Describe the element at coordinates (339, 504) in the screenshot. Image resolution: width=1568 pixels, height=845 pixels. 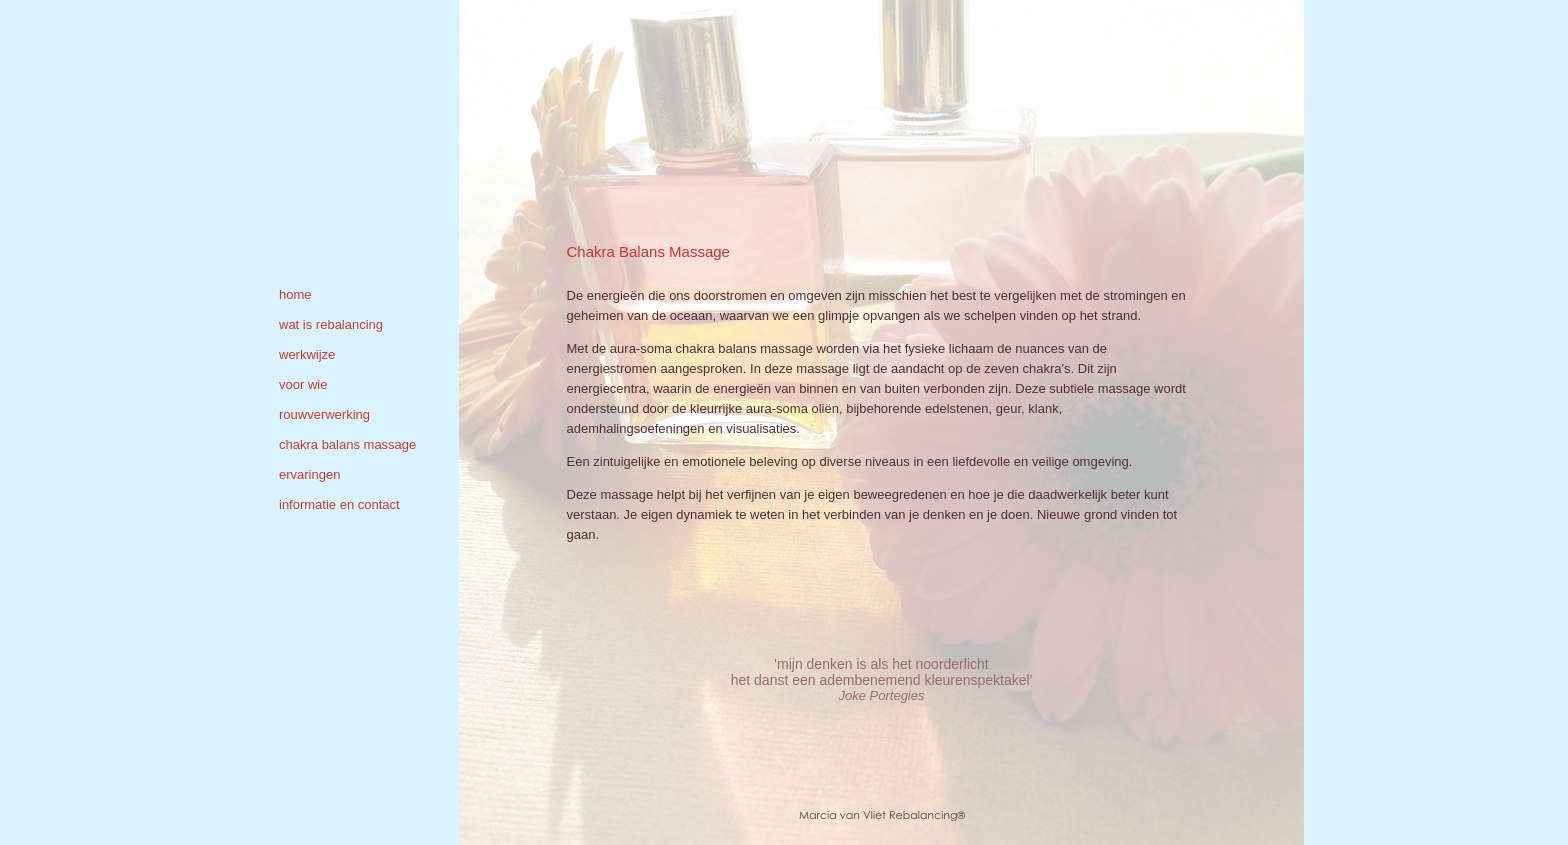
I see `informatie en contact` at that location.